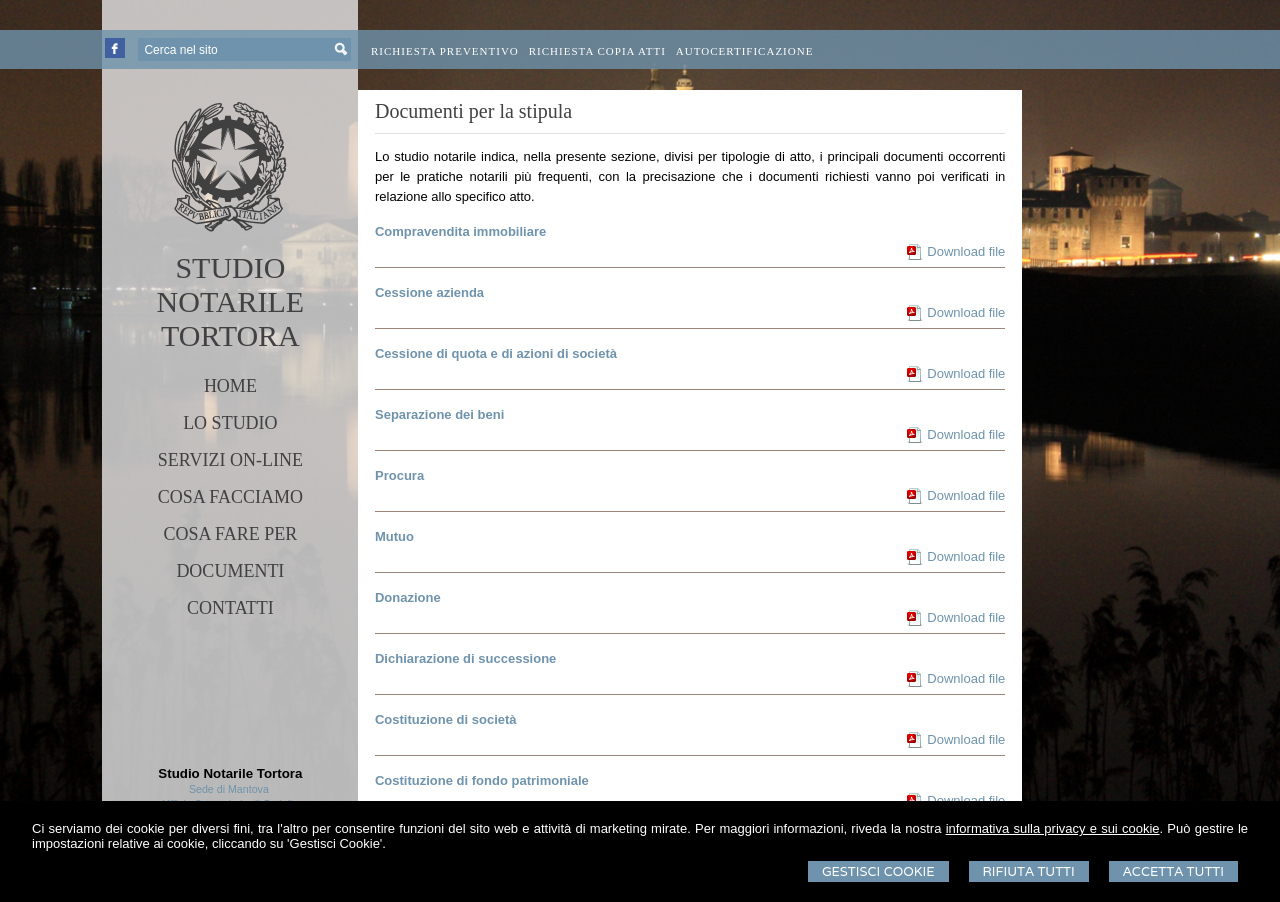 This screenshot has height=902, width=1280. Describe the element at coordinates (231, 284) in the screenshot. I see `STUDIO NOTARILE` at that location.